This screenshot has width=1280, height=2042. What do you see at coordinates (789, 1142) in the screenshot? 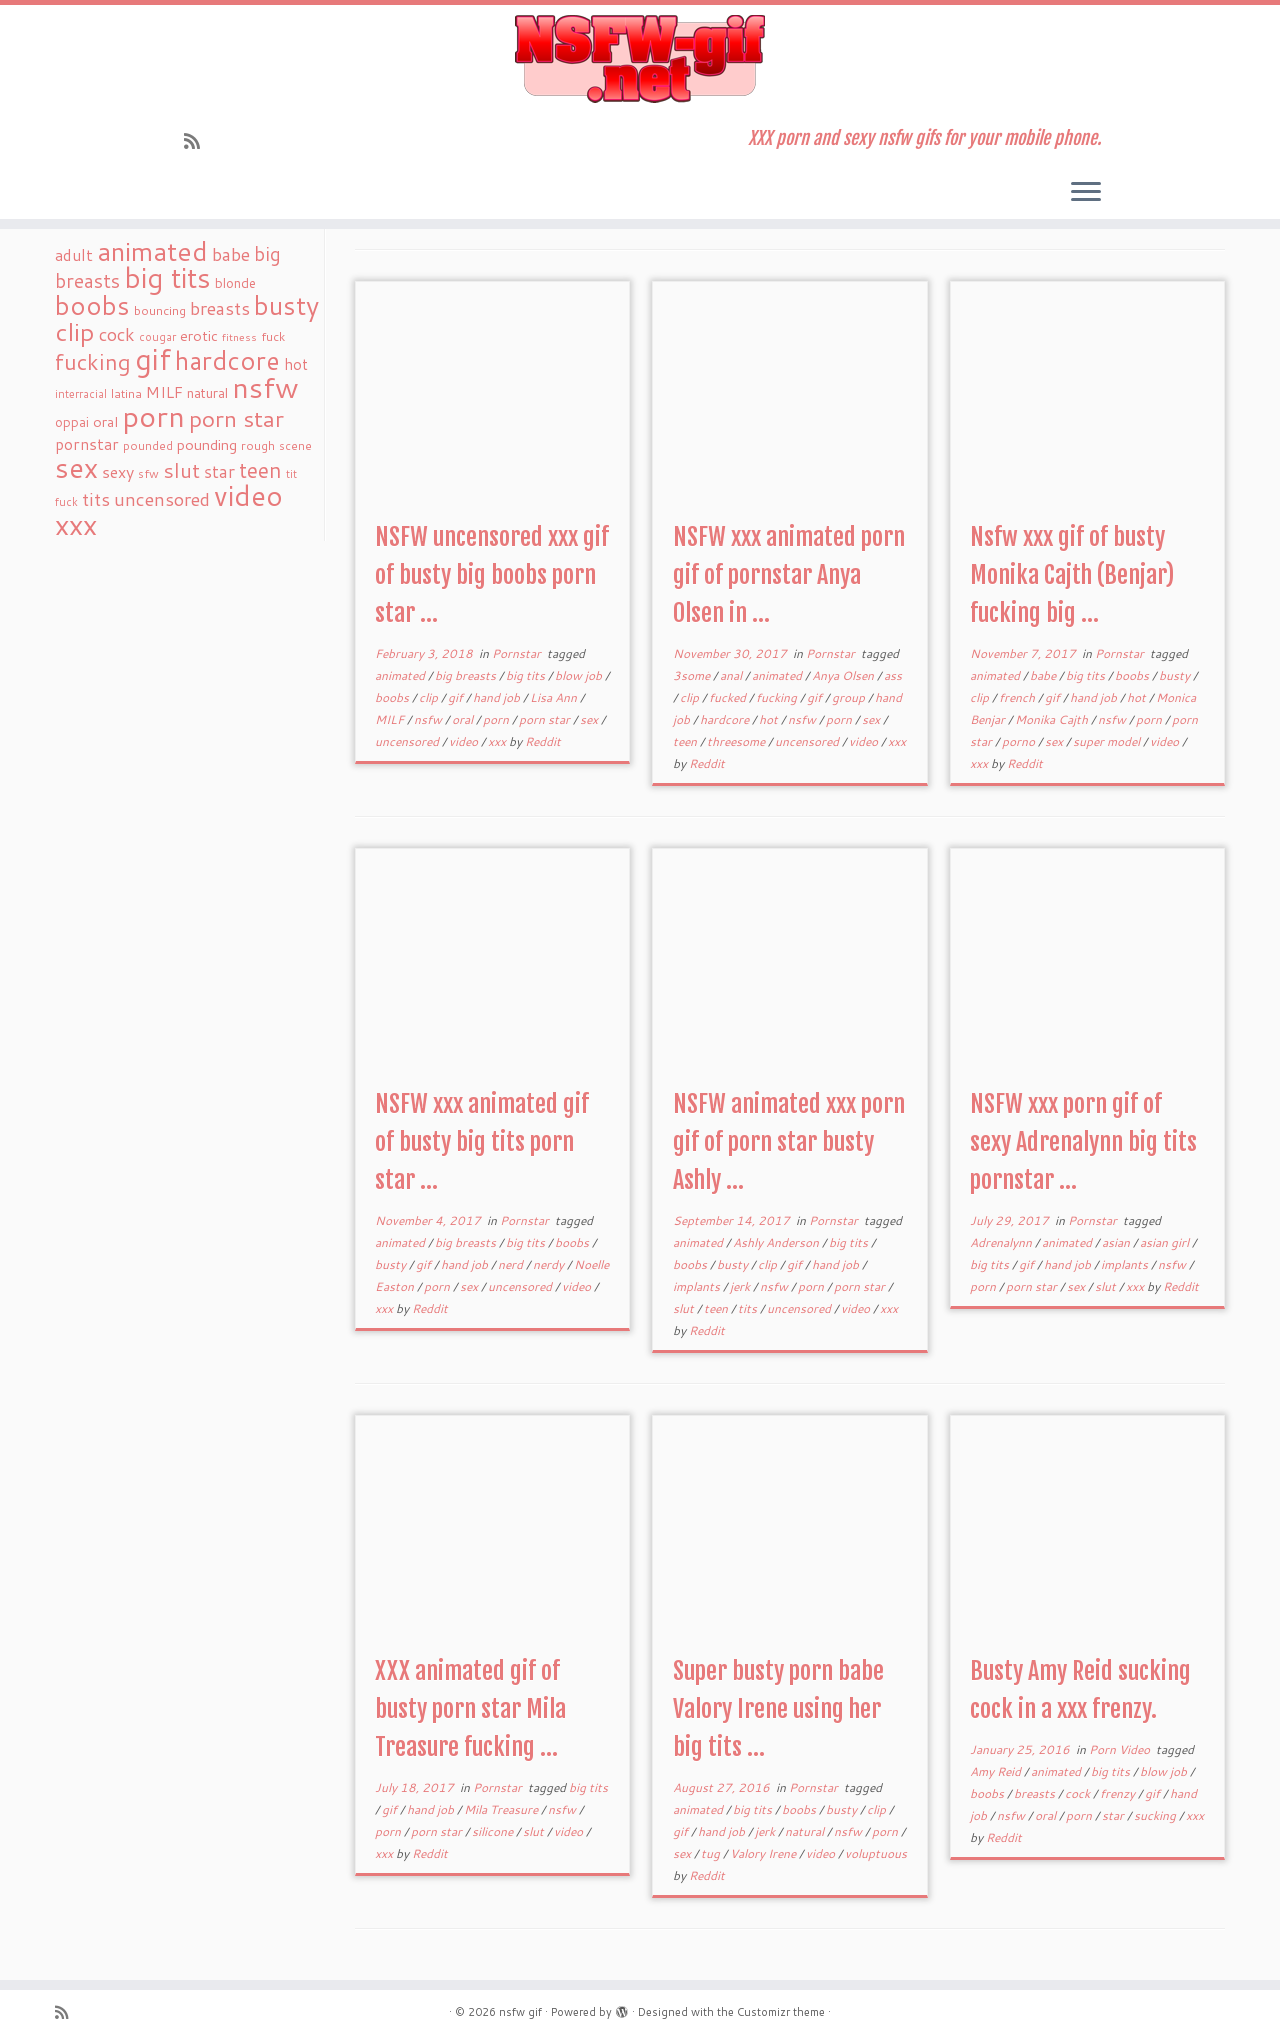
I see `NSFW animated xxx porn gif of porn star busty Ashly ...` at bounding box center [789, 1142].